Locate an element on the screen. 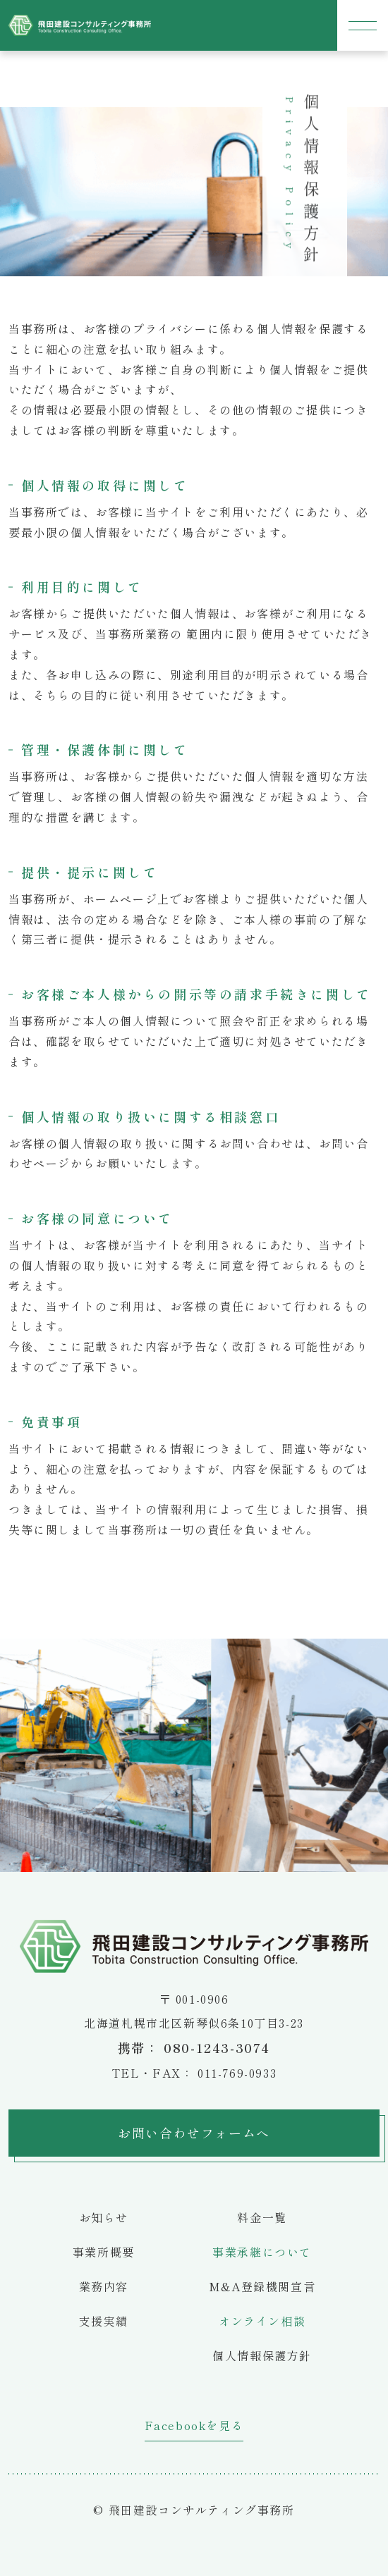 The width and height of the screenshot is (388, 2576). Facebookを見る is located at coordinates (194, 2425).